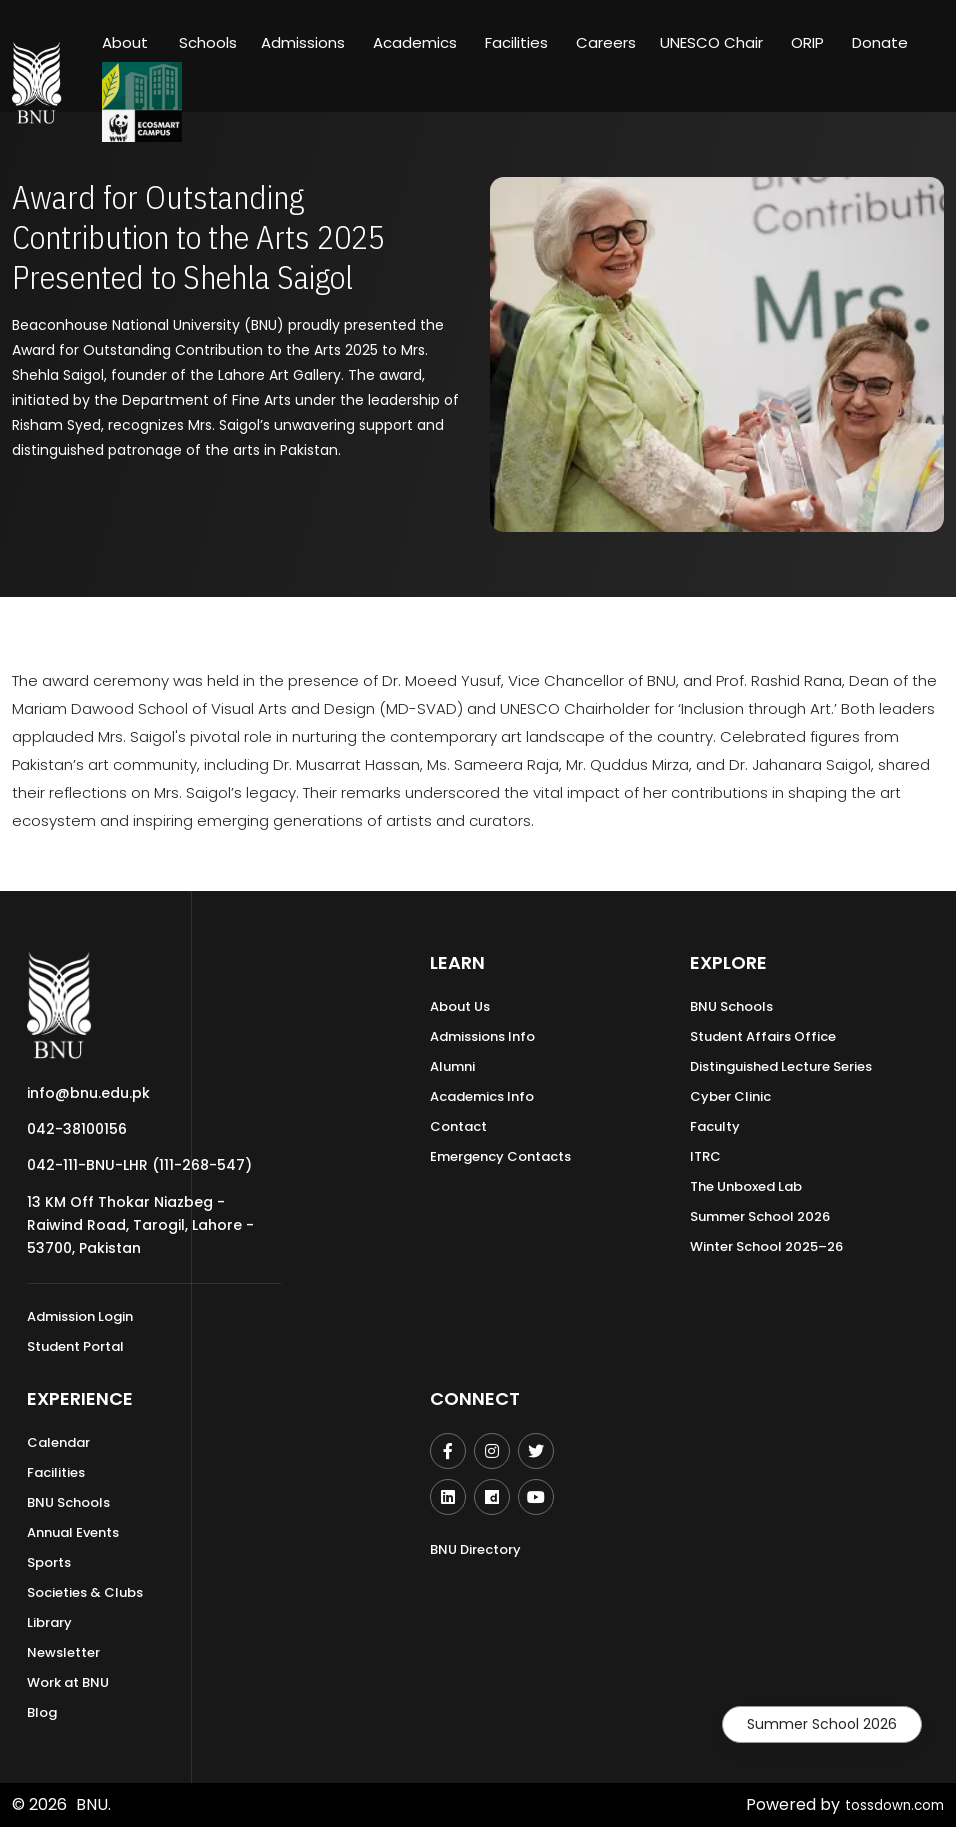 The image size is (956, 1827). What do you see at coordinates (139, 1165) in the screenshot?
I see `042-111-BNU-LHR (111-268-547)` at bounding box center [139, 1165].